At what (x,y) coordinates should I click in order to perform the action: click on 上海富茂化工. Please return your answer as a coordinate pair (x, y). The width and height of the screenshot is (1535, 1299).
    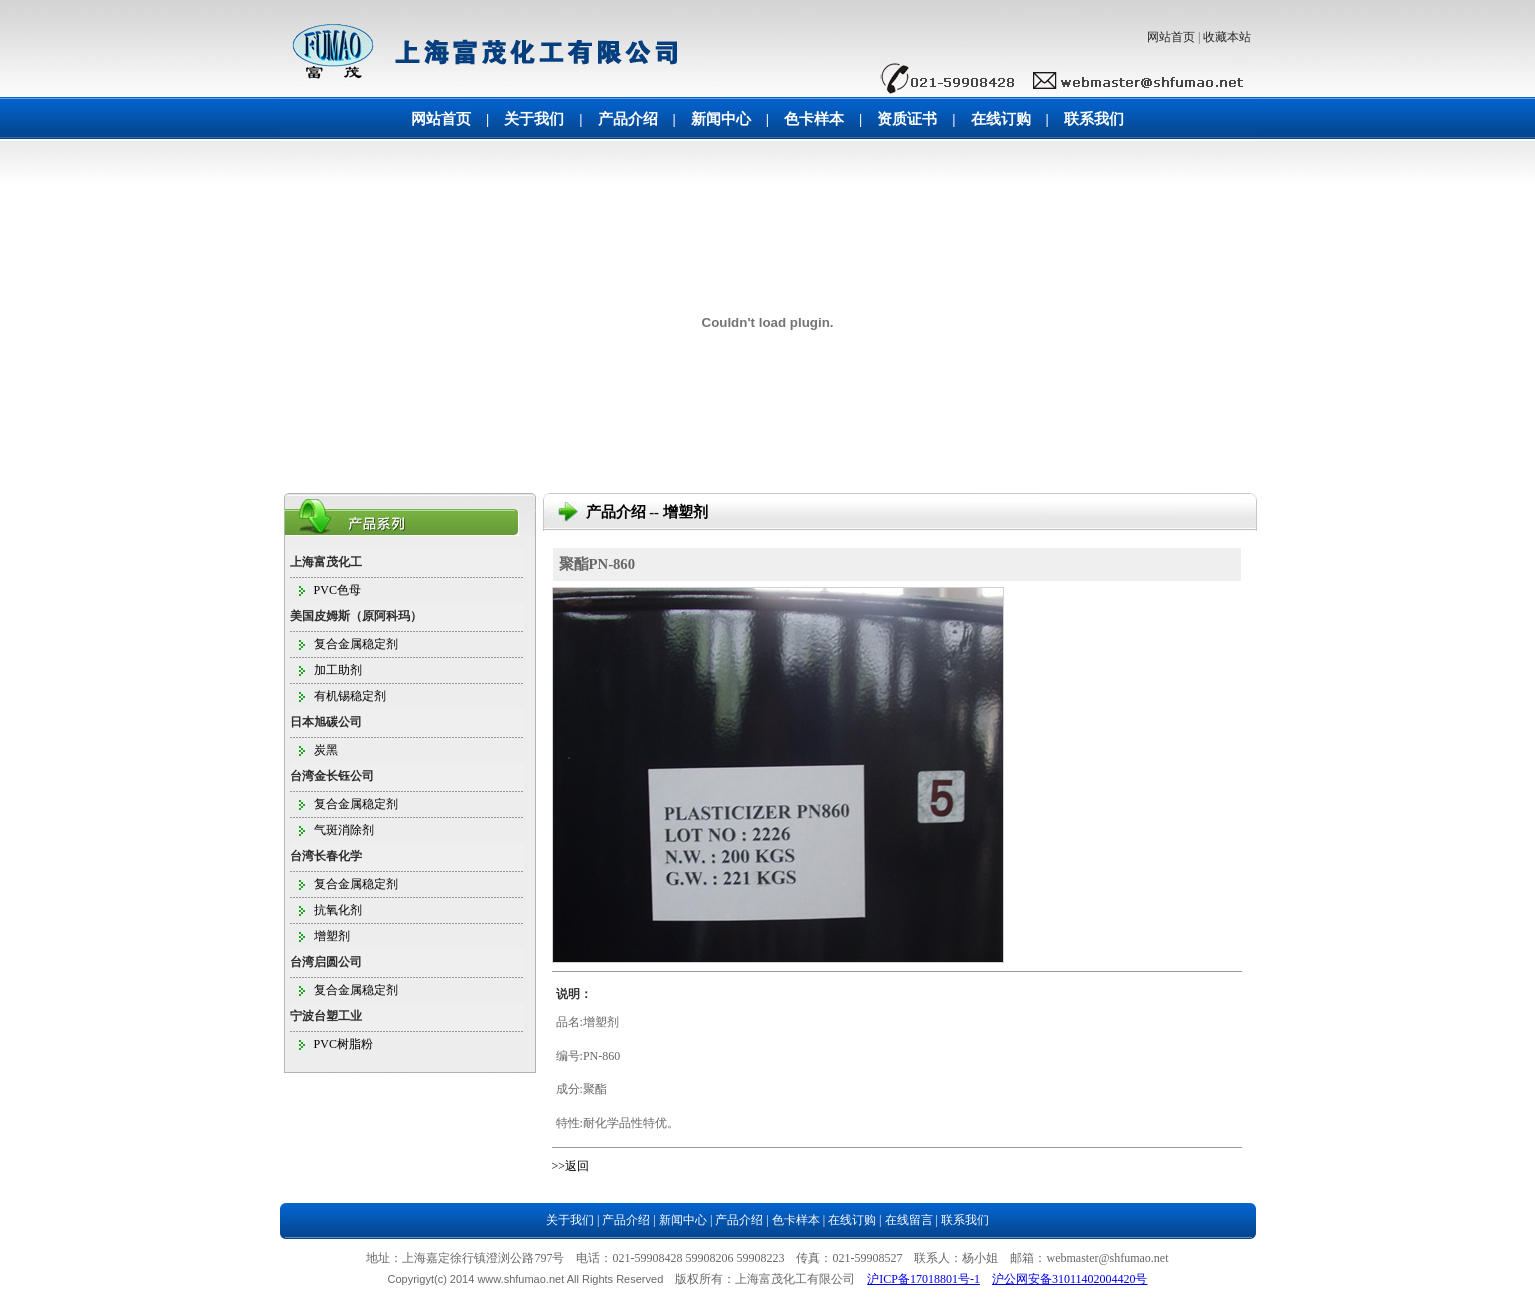
    Looking at the image, I should click on (326, 562).